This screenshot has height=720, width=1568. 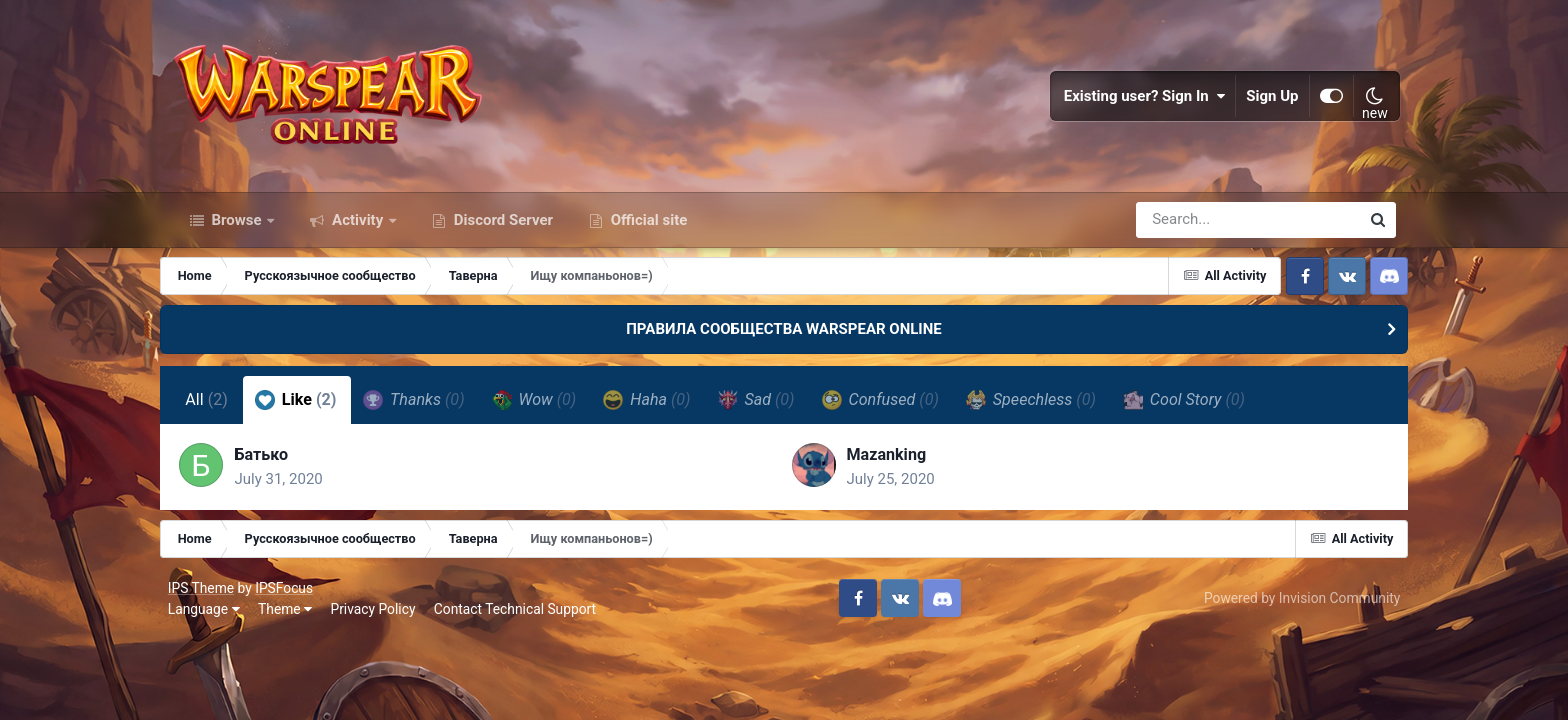 What do you see at coordinates (218, 408) in the screenshot?
I see `All [tab]` at bounding box center [218, 408].